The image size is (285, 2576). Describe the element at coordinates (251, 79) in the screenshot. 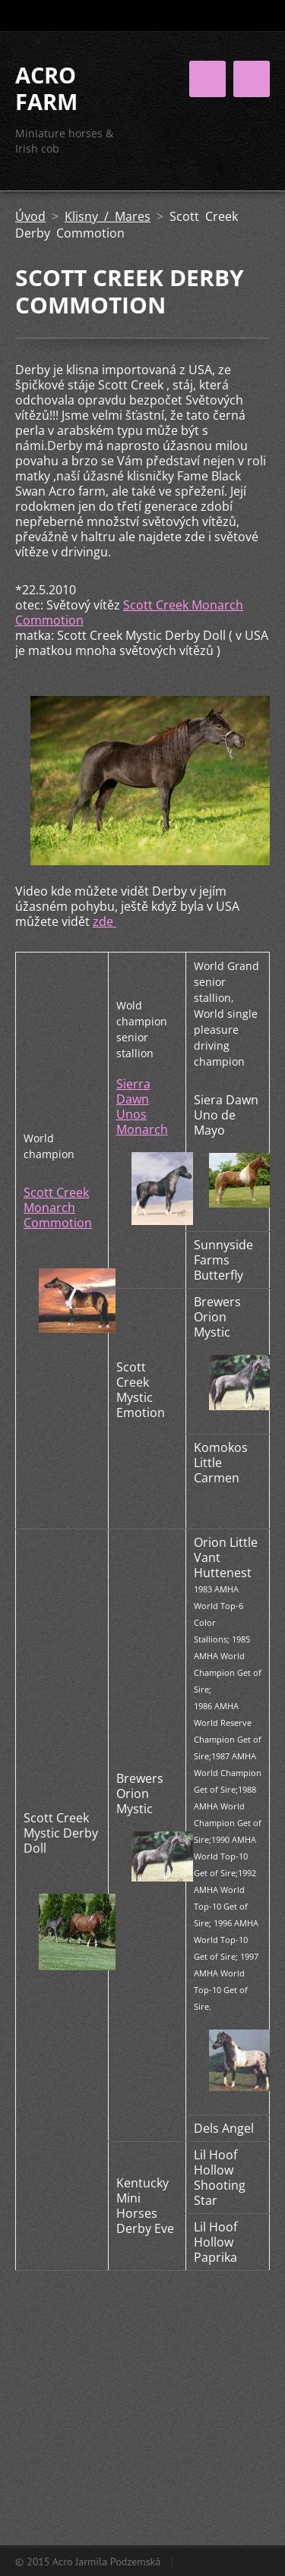

I see `Menu` at that location.